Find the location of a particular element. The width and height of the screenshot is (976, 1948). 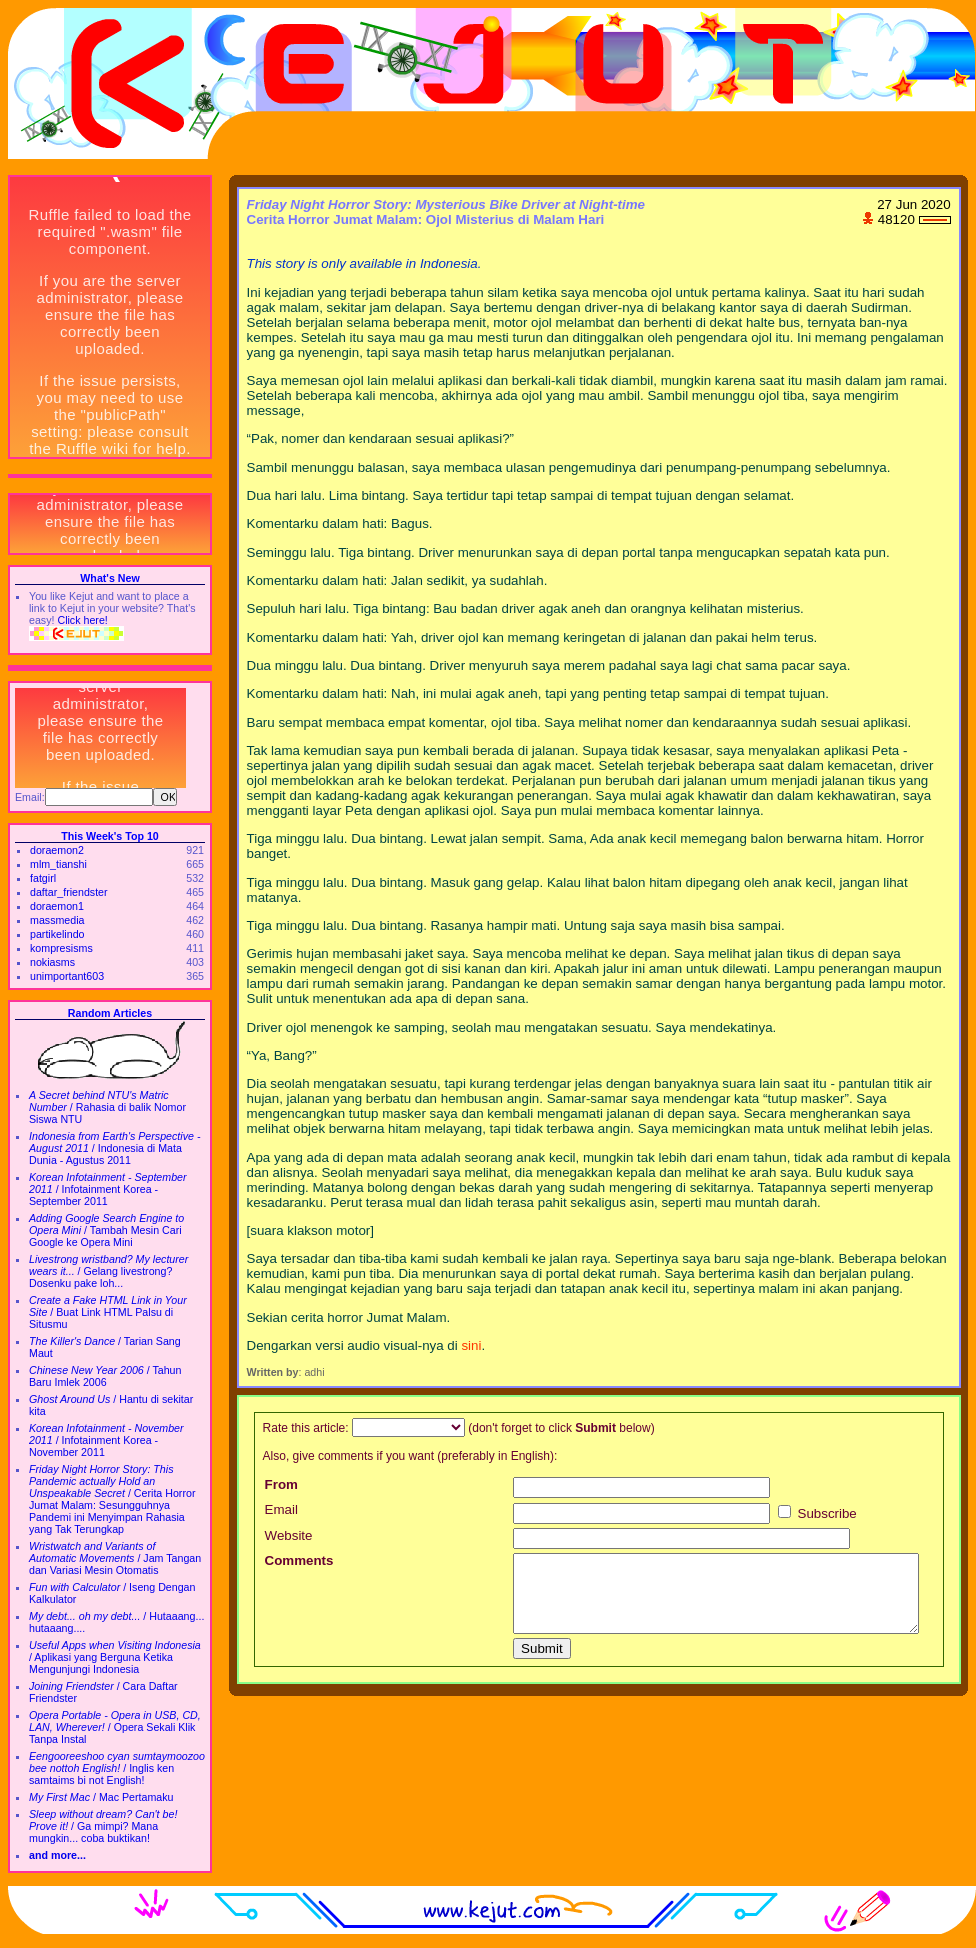

nokiasms is located at coordinates (52, 962).